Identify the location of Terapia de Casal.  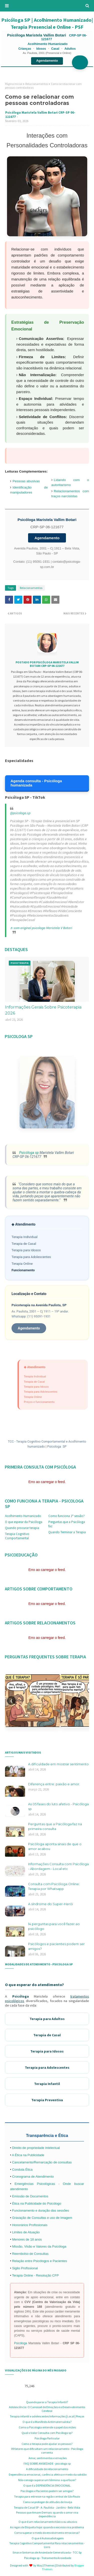
(24, 1244).